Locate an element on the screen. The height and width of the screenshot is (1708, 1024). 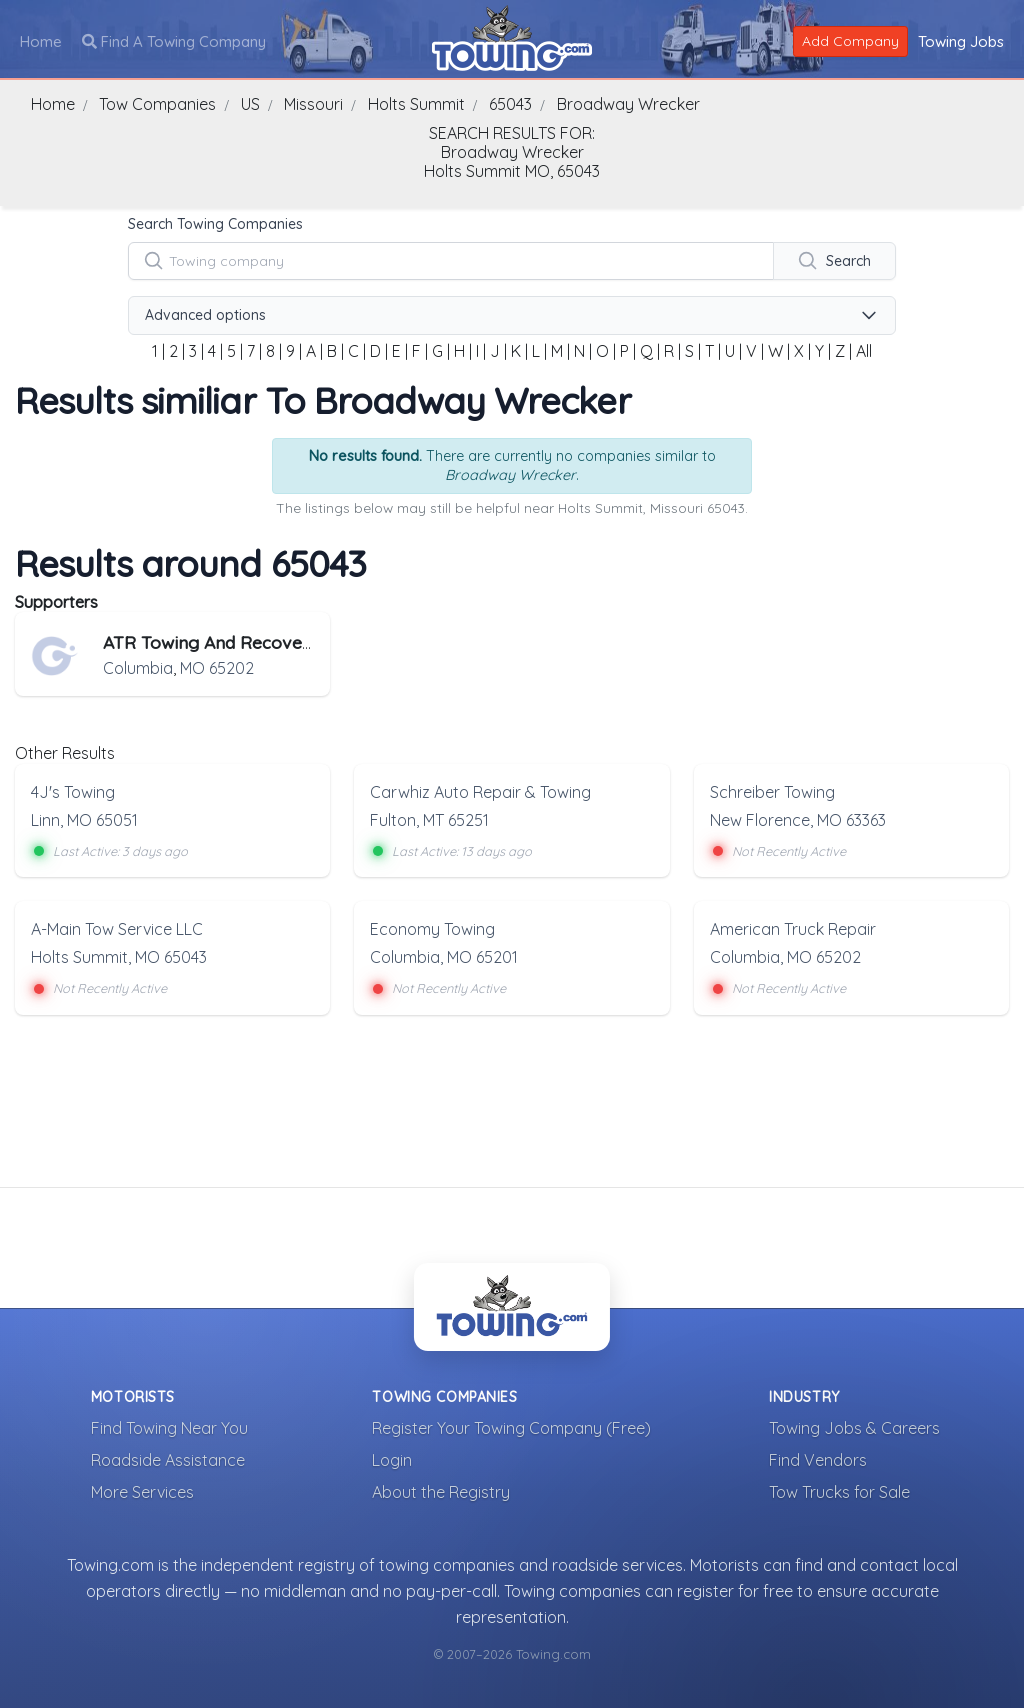
Towing Jobs & Careers is located at coordinates (854, 1427).